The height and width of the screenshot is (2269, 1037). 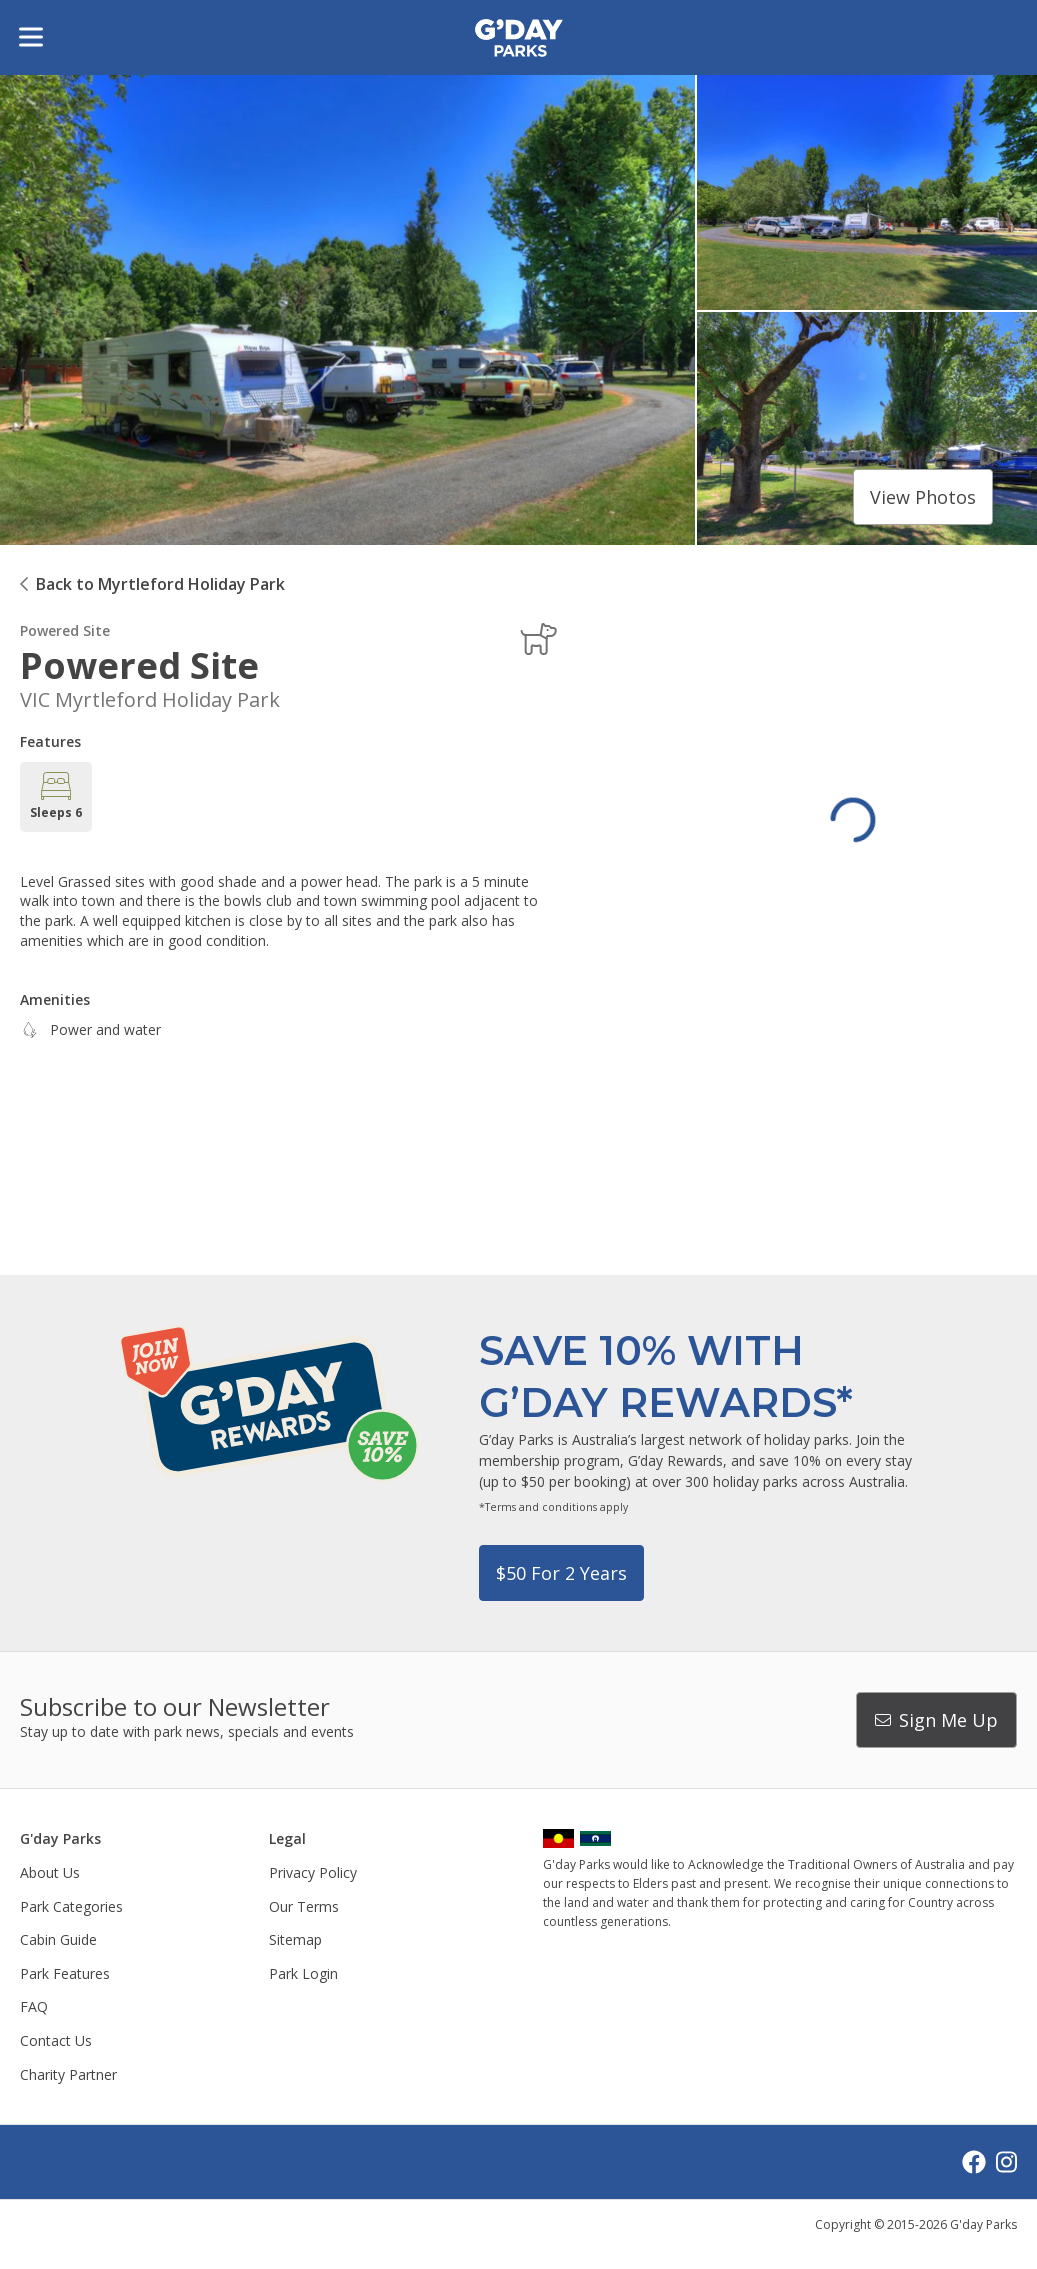 I want to click on Park Features, so click(x=65, y=1973).